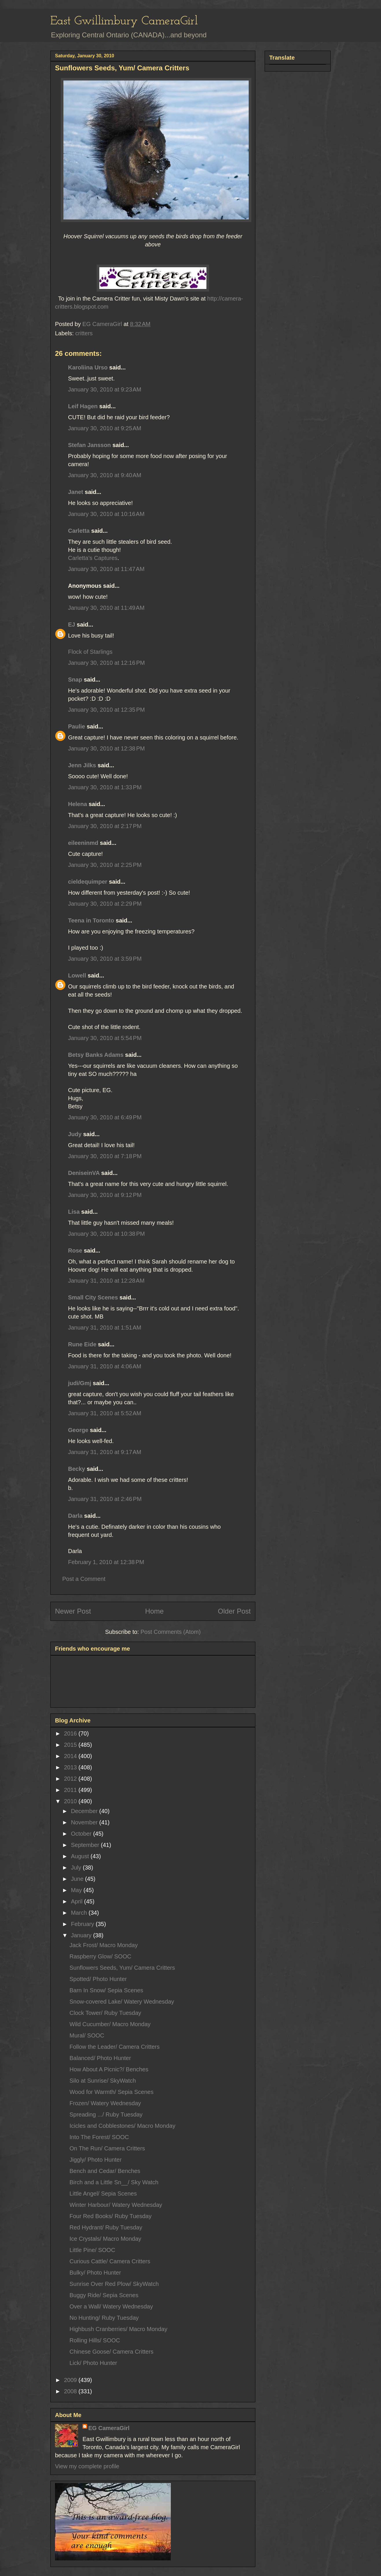 This screenshot has width=381, height=2576. I want to click on 2016, so click(71, 1733).